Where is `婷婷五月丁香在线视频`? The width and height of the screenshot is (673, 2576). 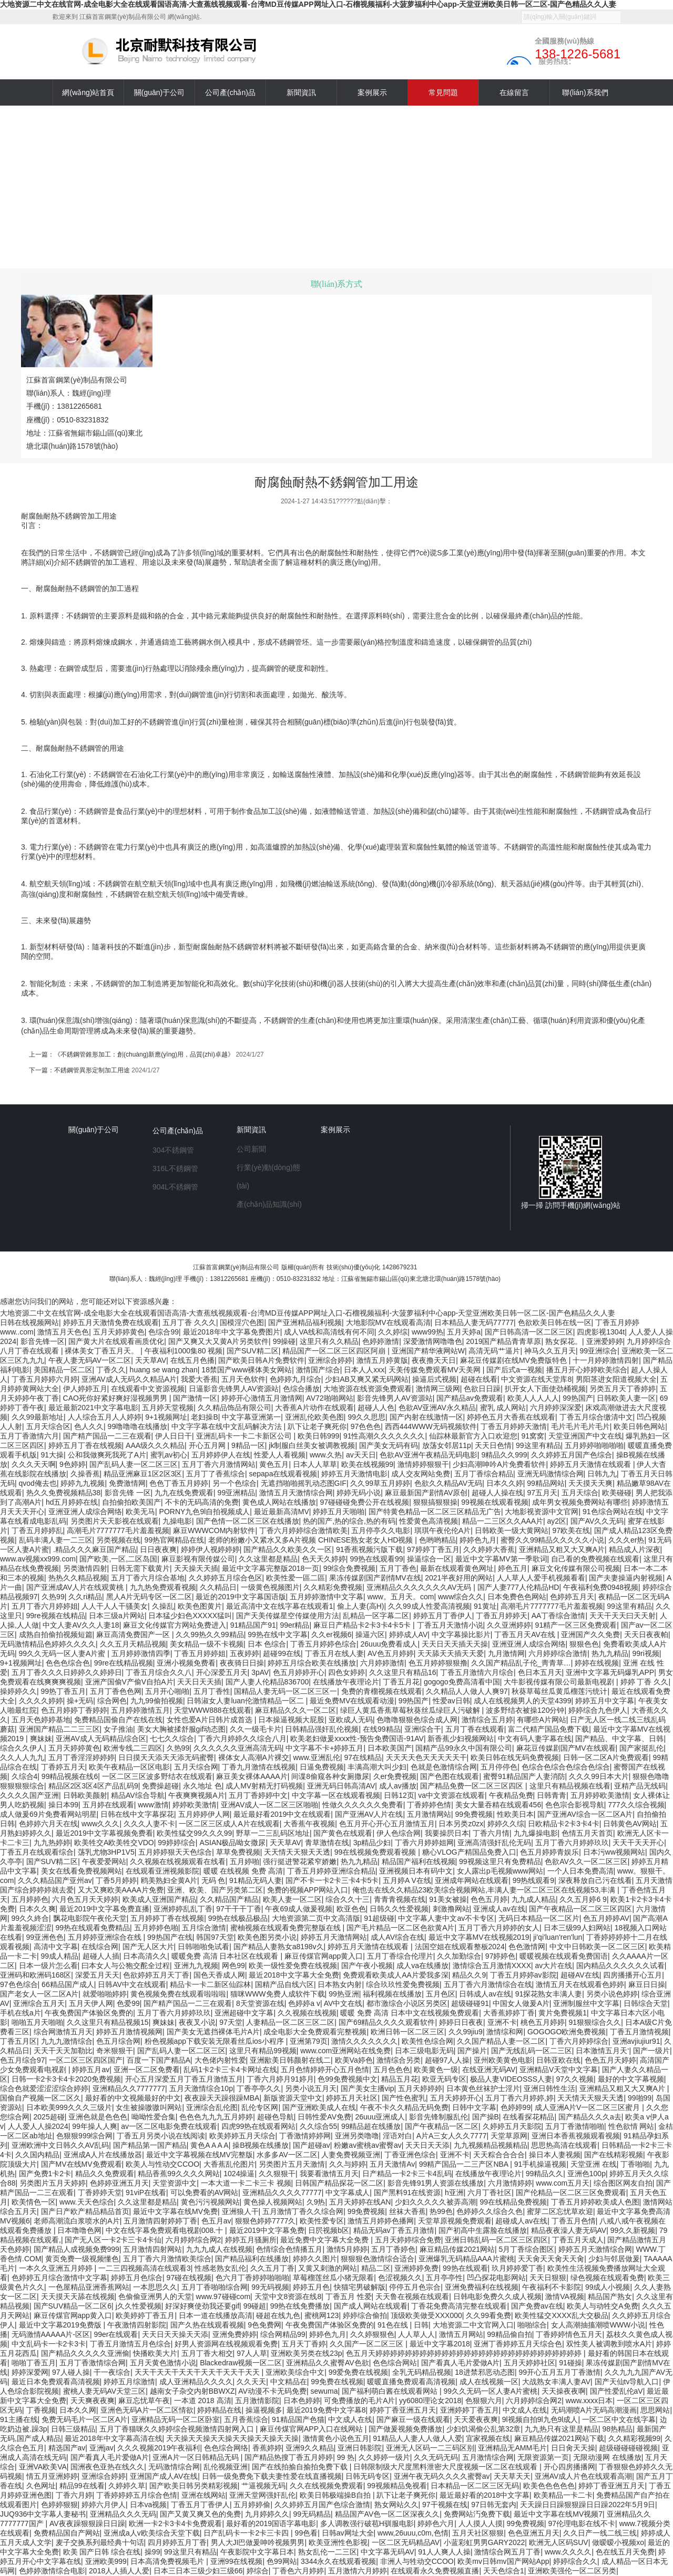
婷婷五月丁香在线视频 is located at coordinates (85, 1445).